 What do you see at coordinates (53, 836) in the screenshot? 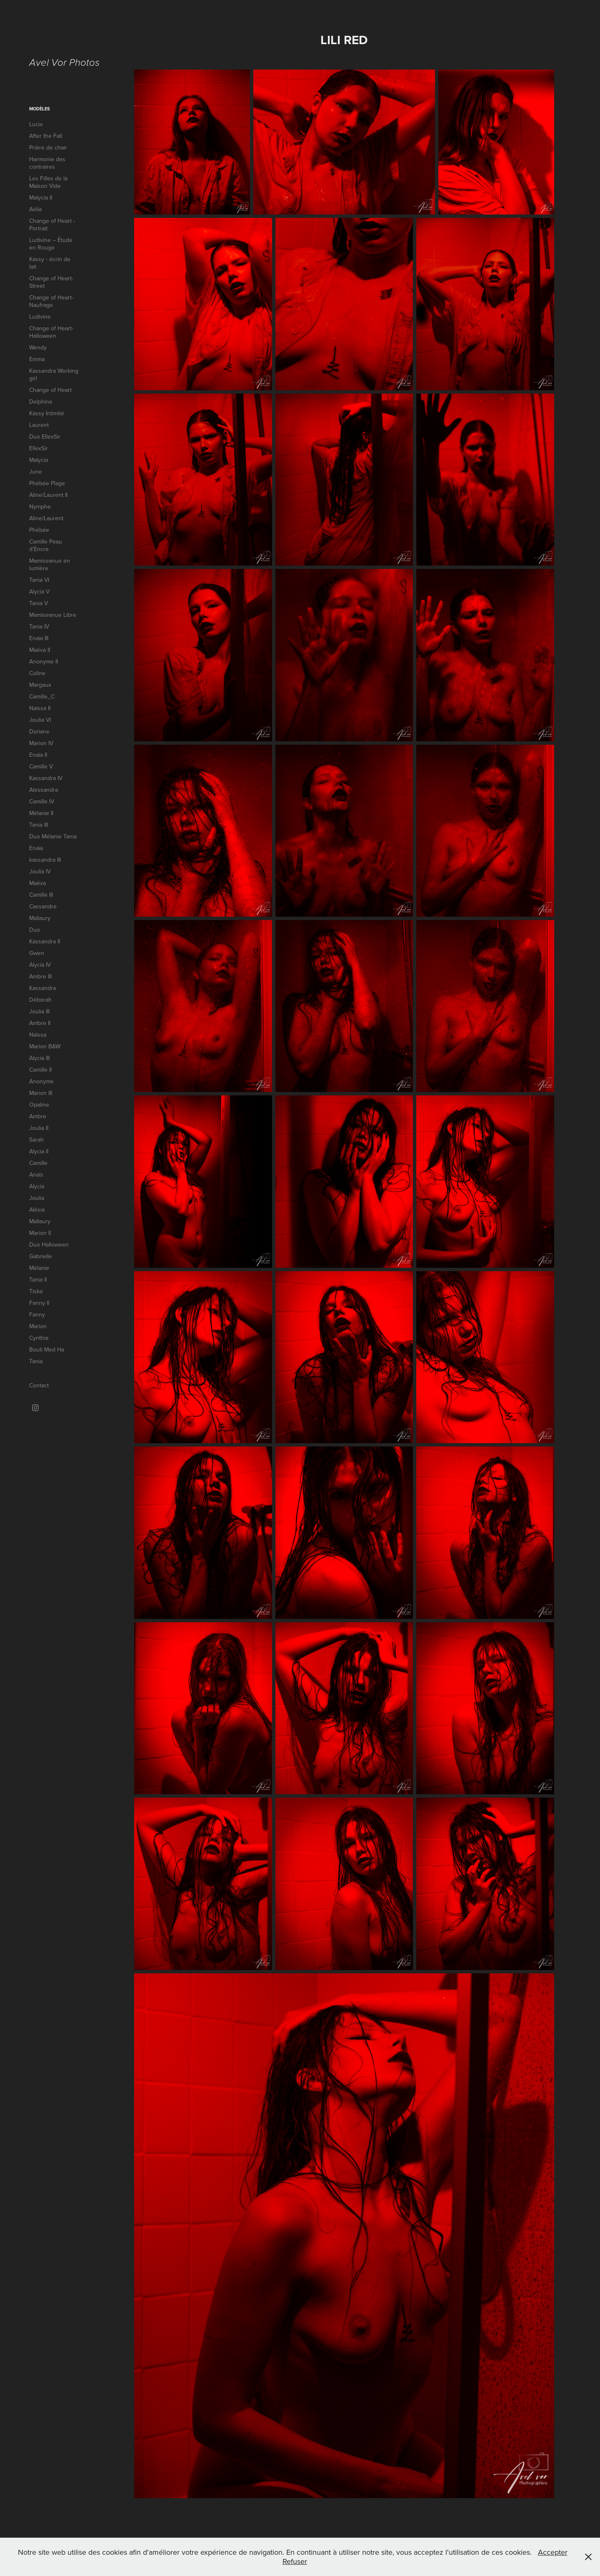
I see `Duo Mélanie Tania` at bounding box center [53, 836].